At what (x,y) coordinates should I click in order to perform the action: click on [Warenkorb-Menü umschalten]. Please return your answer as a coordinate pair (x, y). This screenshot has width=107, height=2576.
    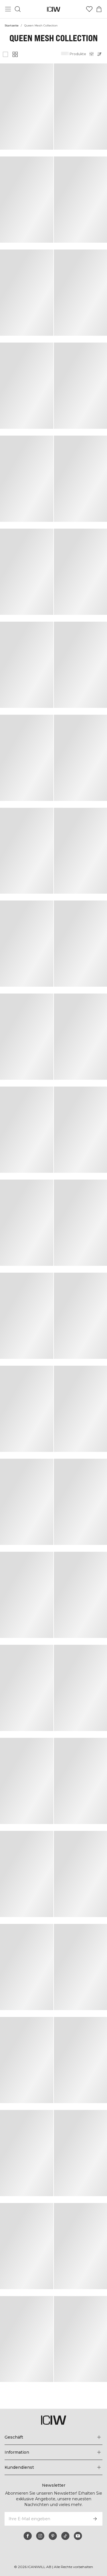
    Looking at the image, I should click on (99, 9).